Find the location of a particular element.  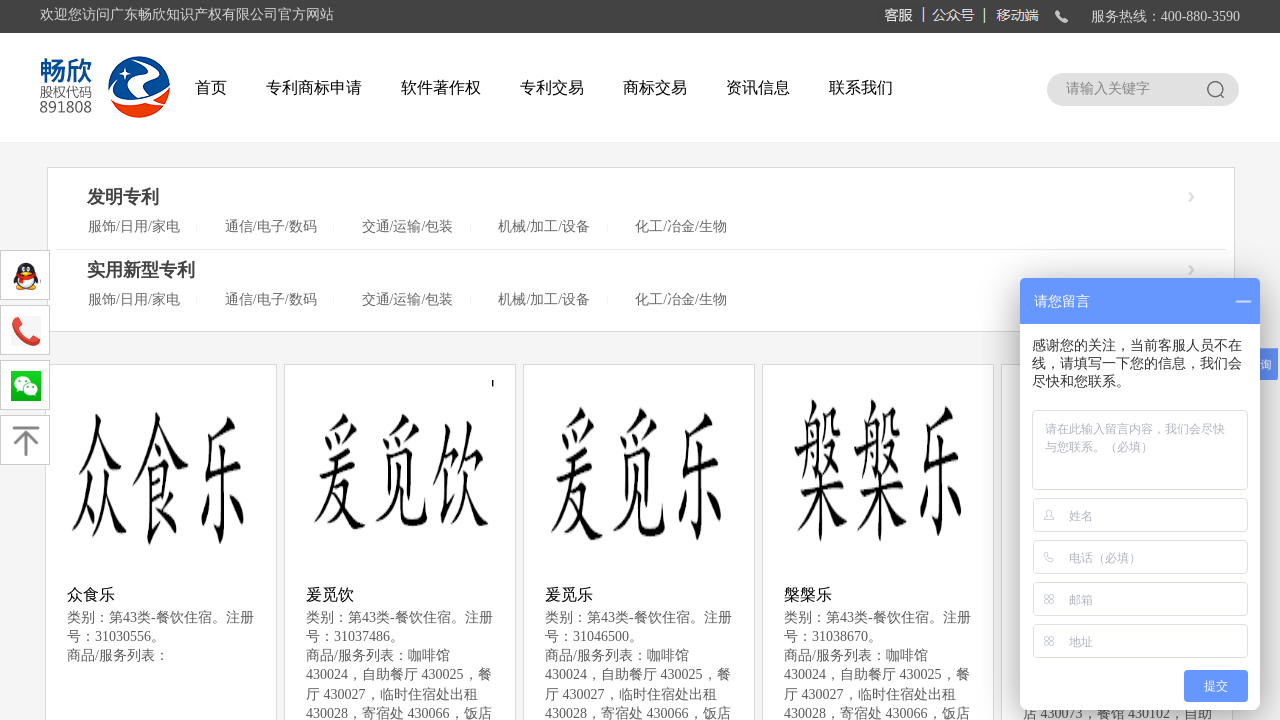

首页 is located at coordinates (211, 87).